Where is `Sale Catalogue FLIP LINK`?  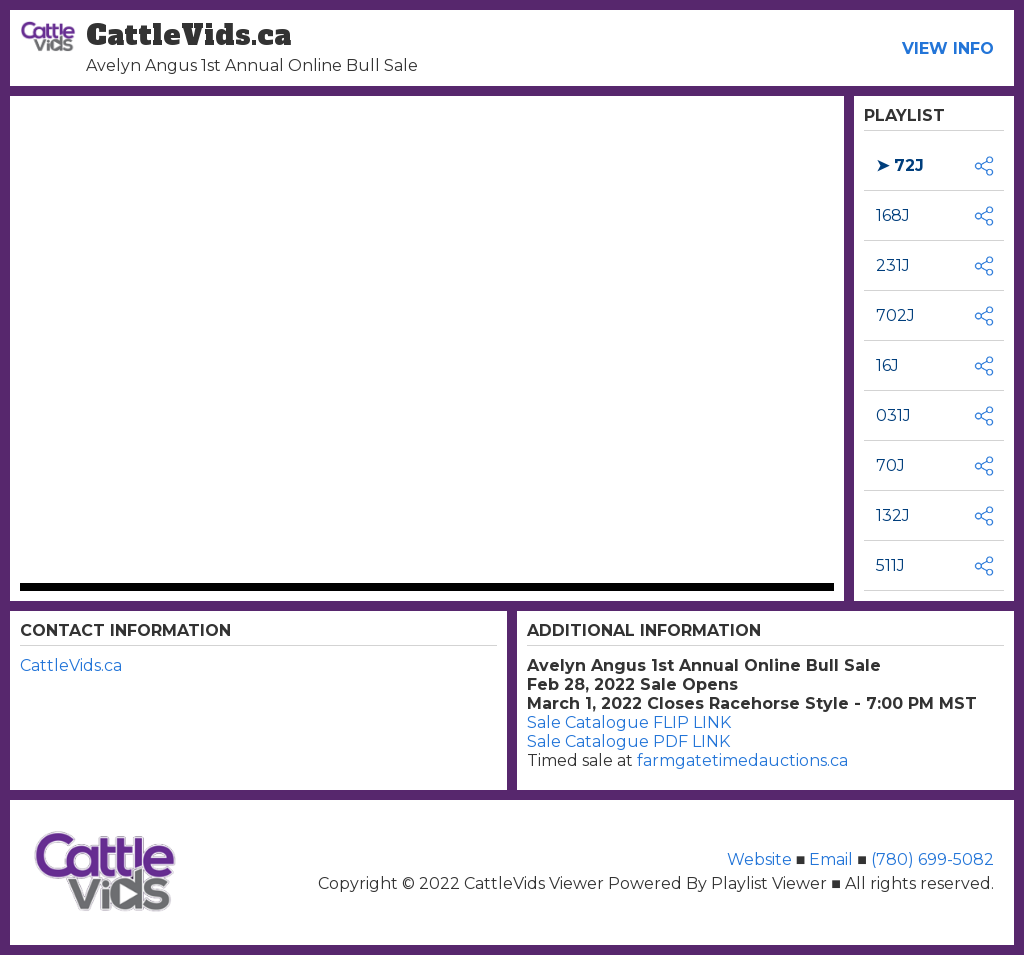 Sale Catalogue FLIP LINK is located at coordinates (629, 722).